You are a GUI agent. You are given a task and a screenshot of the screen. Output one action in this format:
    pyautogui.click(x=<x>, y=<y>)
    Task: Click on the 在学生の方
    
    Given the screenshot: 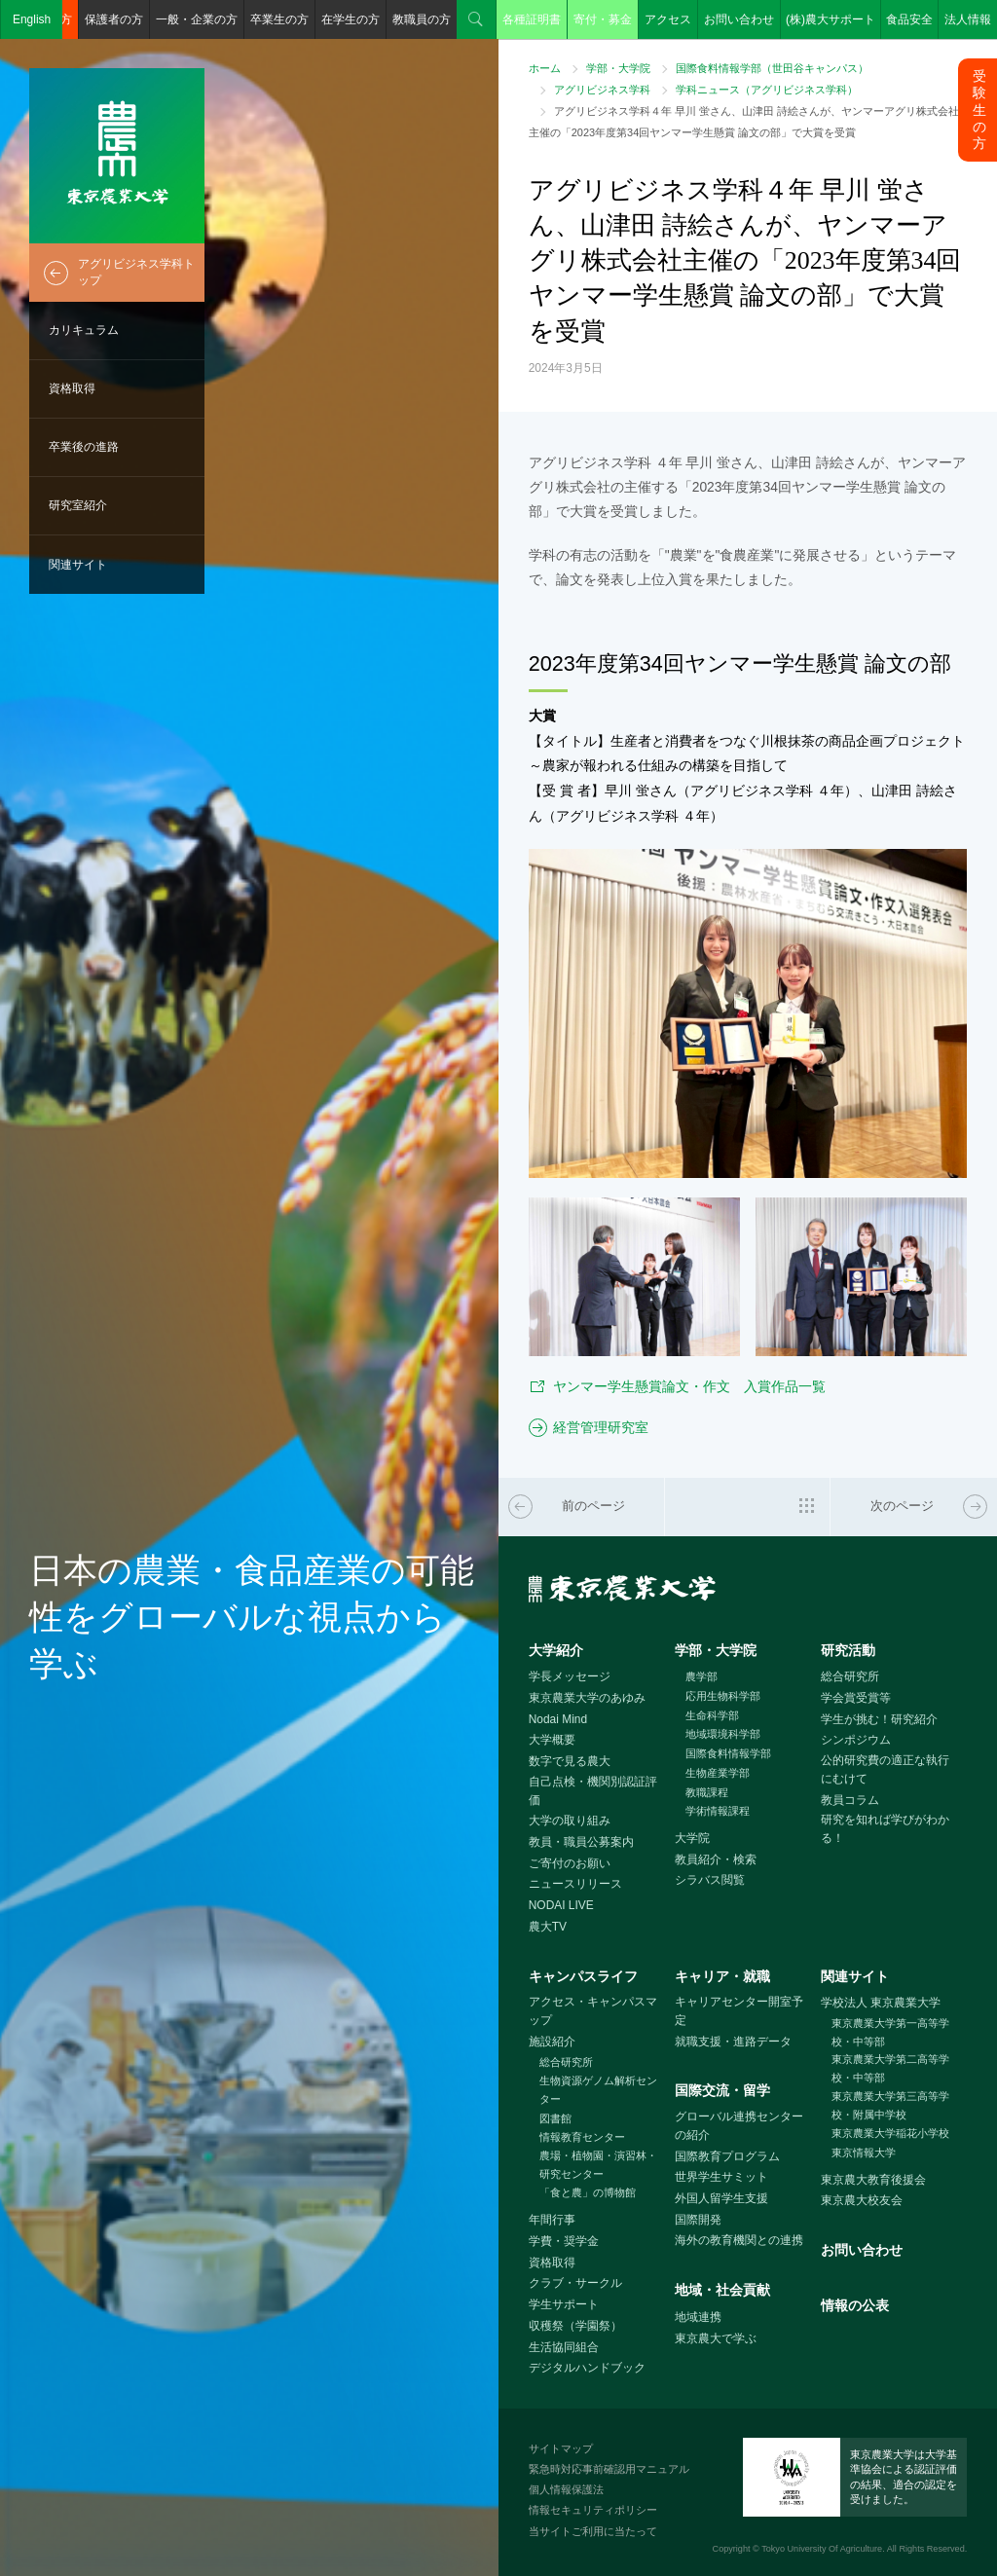 What is the action you would take?
    pyautogui.click(x=350, y=19)
    